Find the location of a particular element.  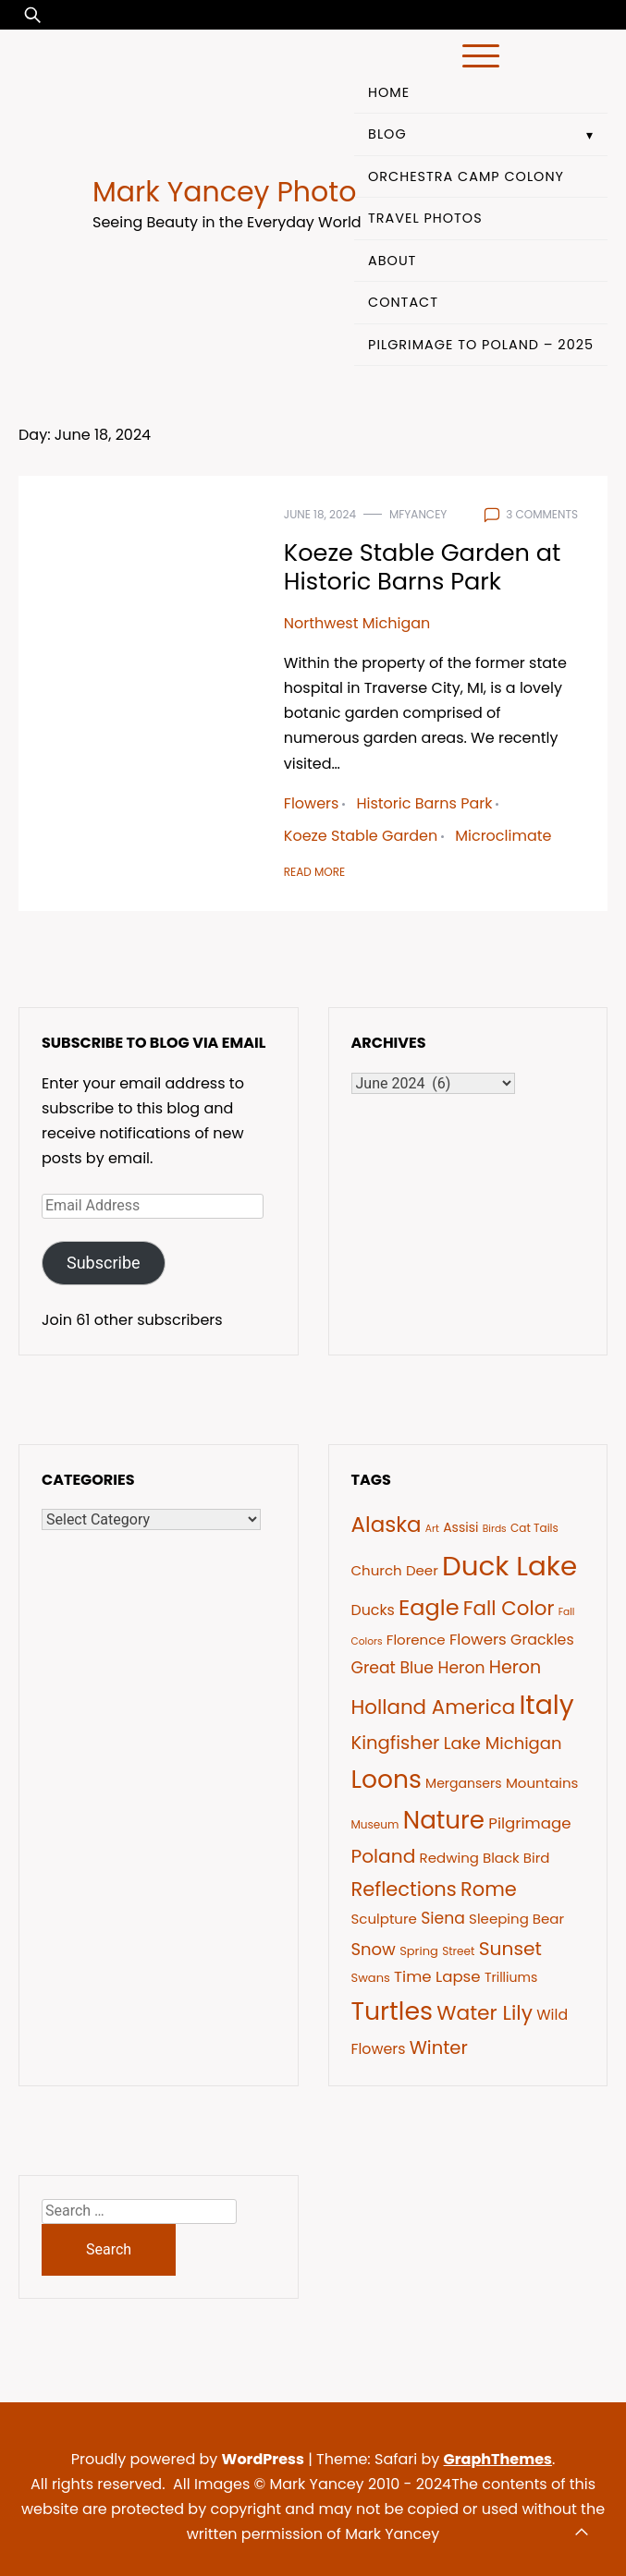

About is located at coordinates (392, 260).